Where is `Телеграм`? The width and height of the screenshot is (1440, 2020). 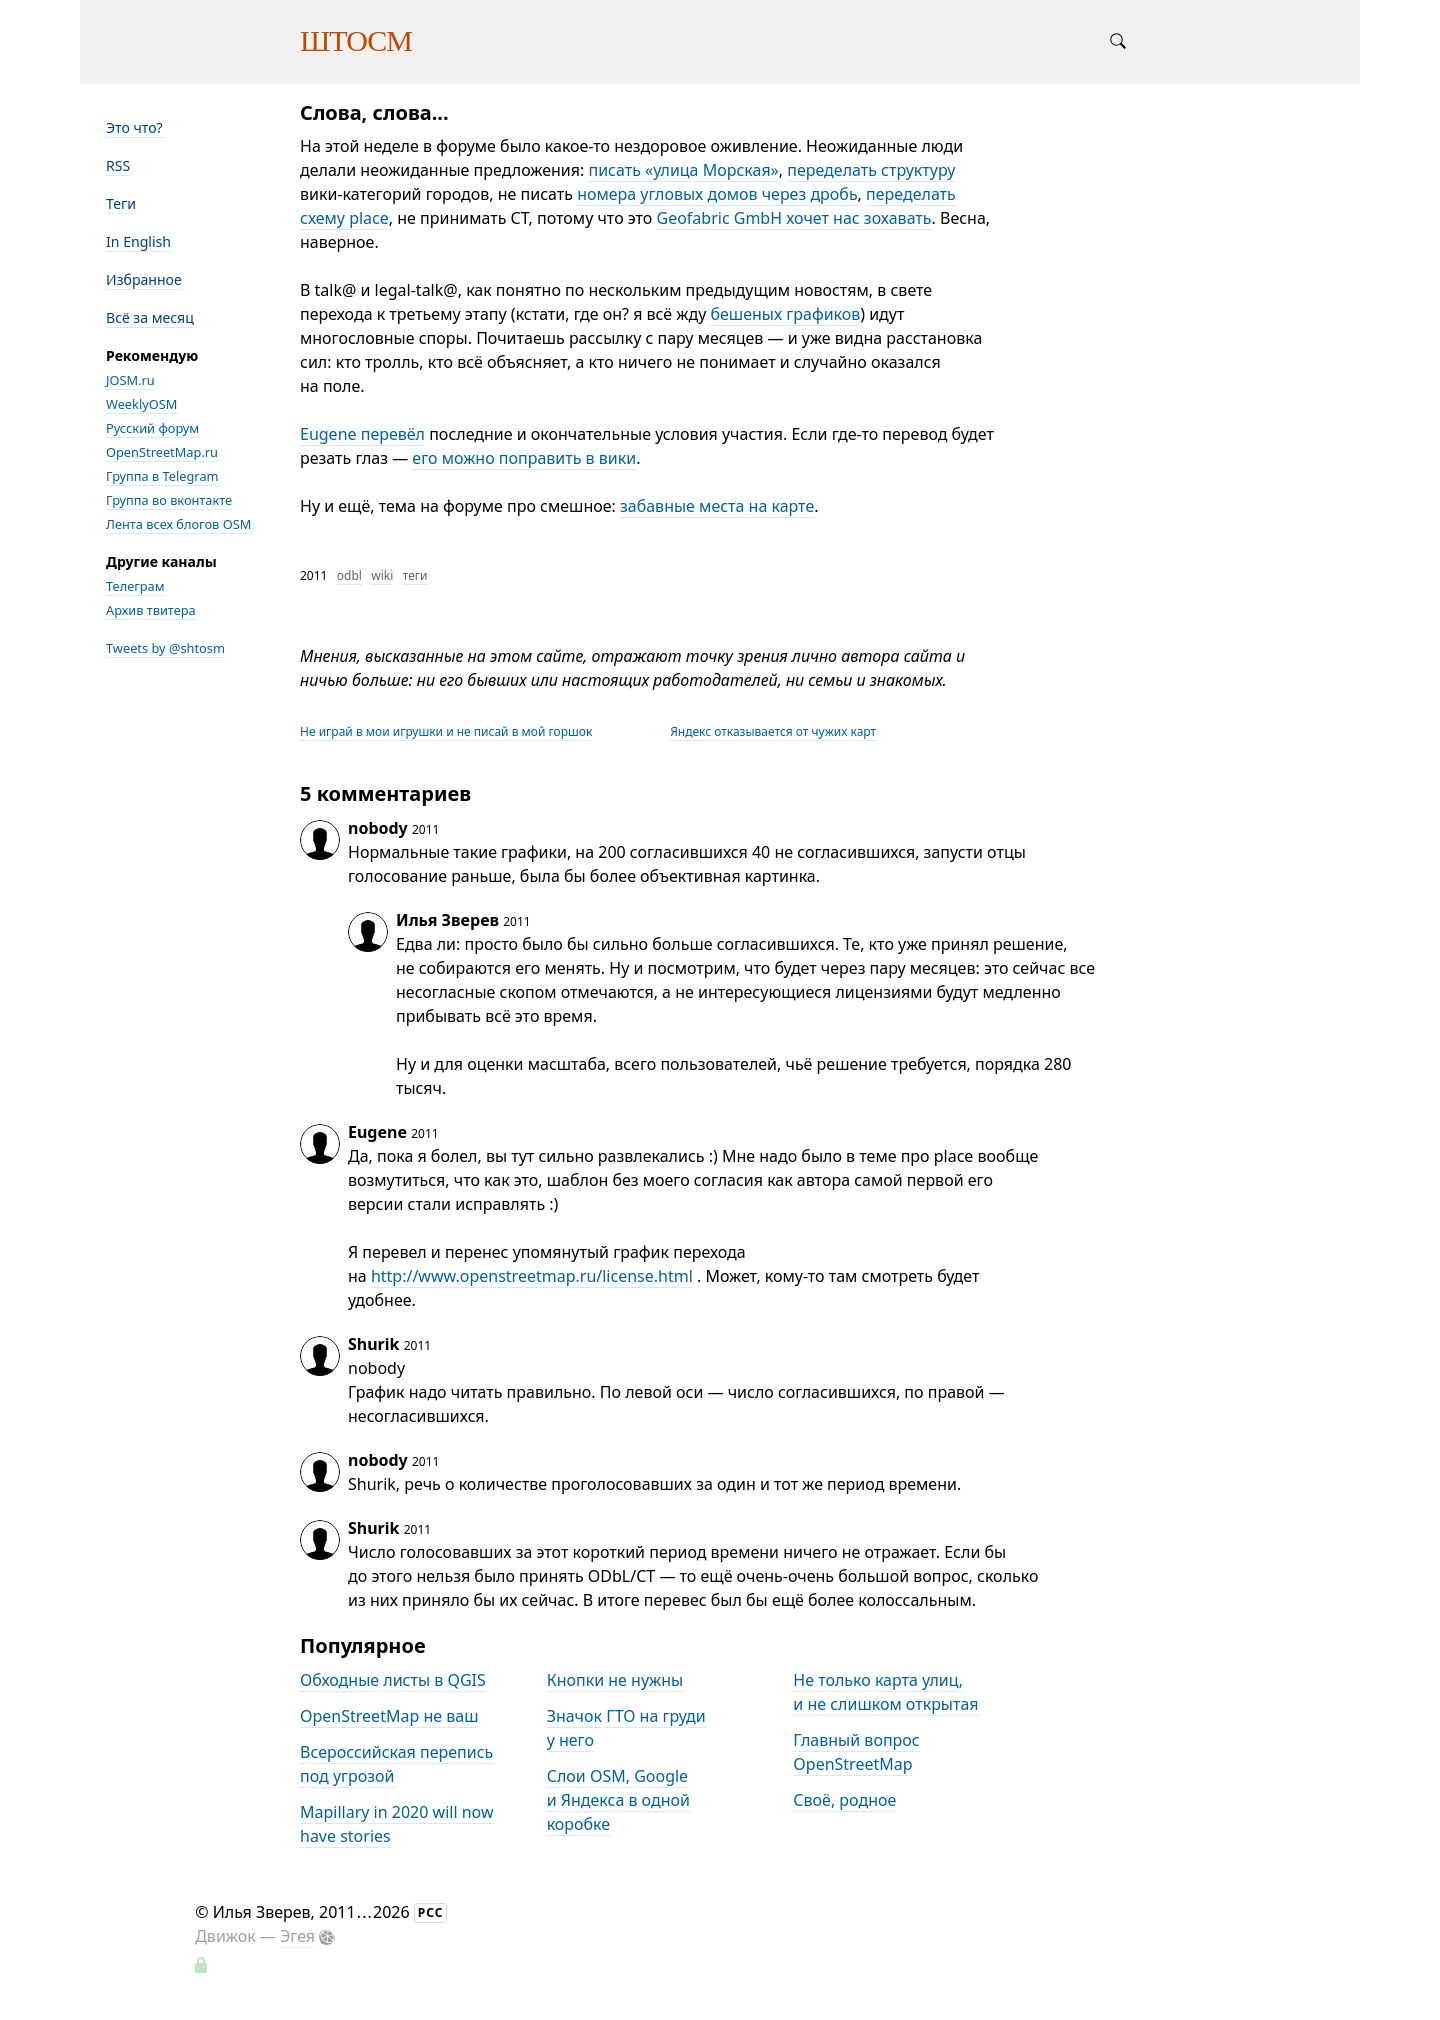
Телеграм is located at coordinates (135, 586).